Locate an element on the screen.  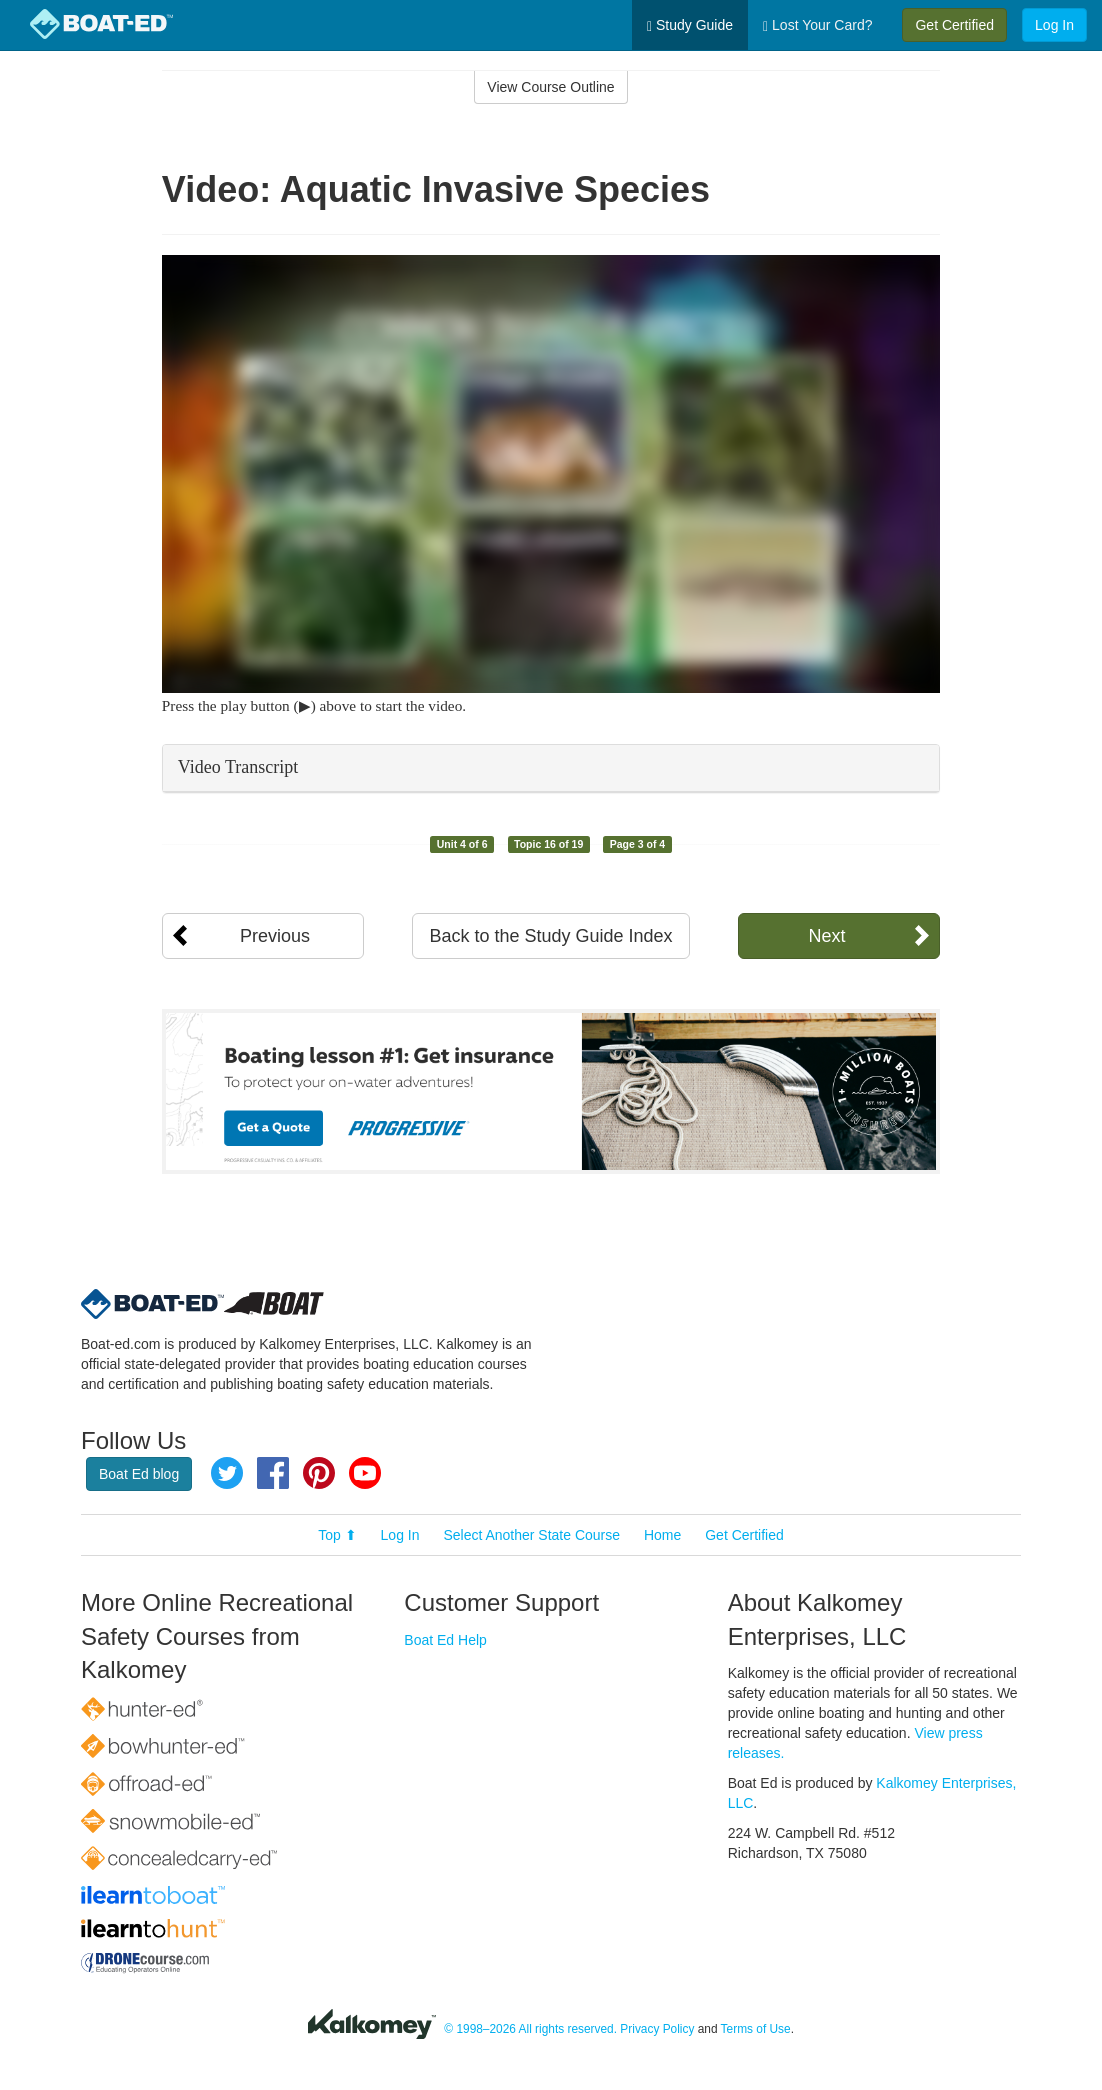
Twitter is located at coordinates (227, 1473).